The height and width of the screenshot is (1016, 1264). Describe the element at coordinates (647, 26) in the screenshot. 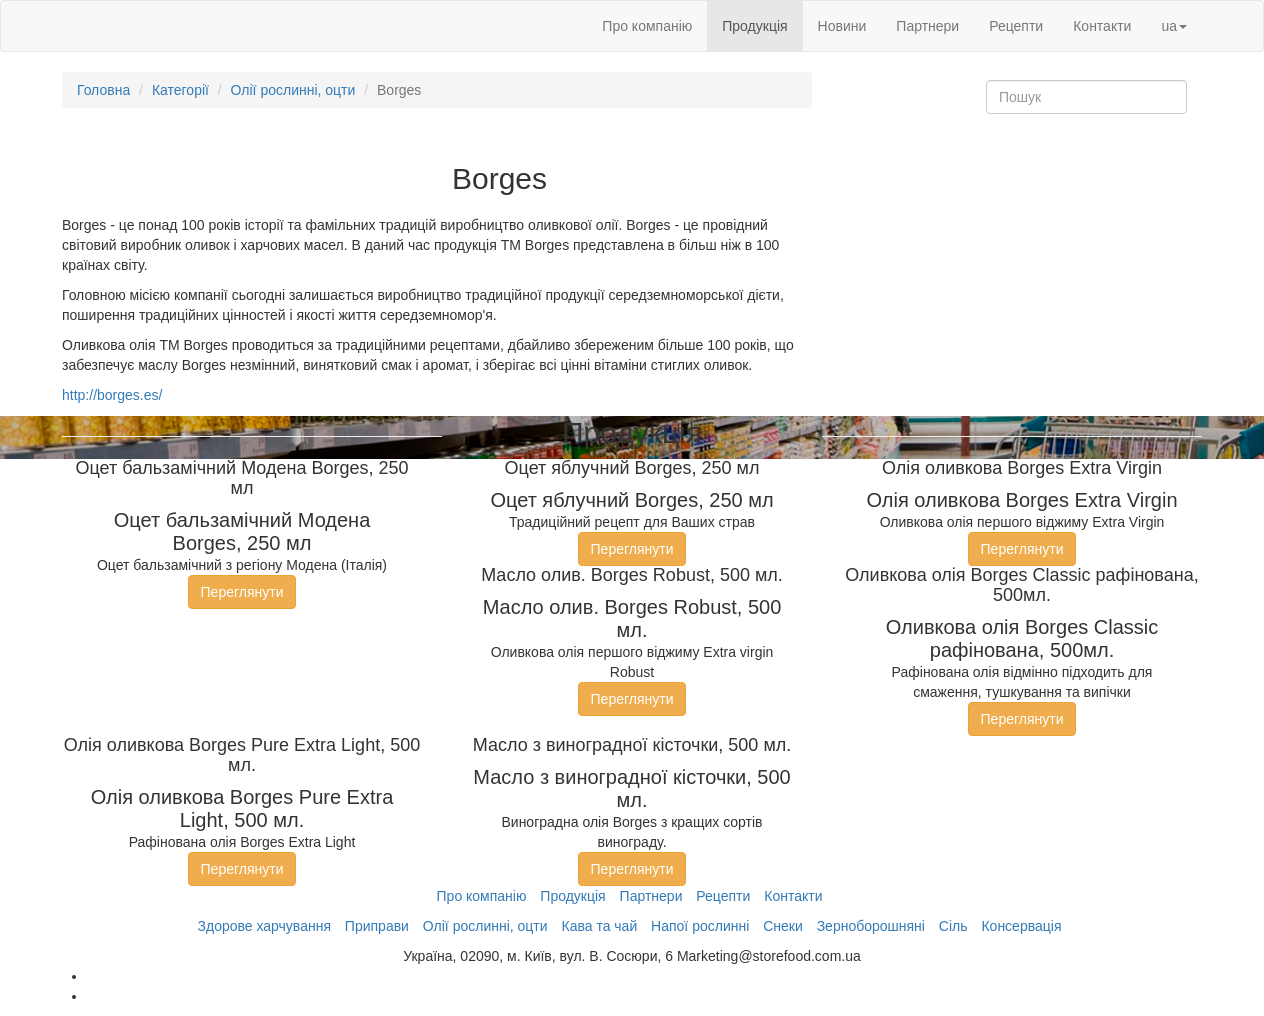

I see `Про компанію` at that location.